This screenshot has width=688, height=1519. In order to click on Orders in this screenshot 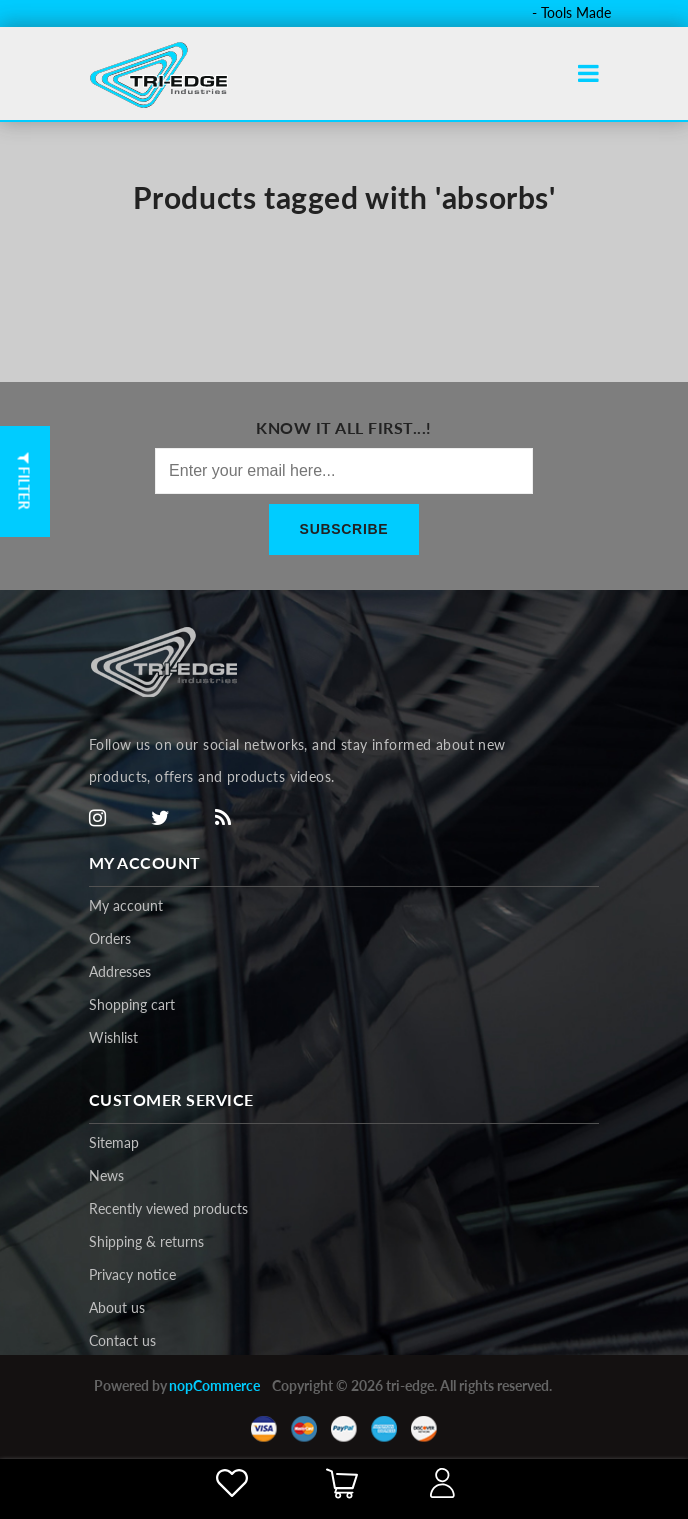, I will do `click(110, 938)`.